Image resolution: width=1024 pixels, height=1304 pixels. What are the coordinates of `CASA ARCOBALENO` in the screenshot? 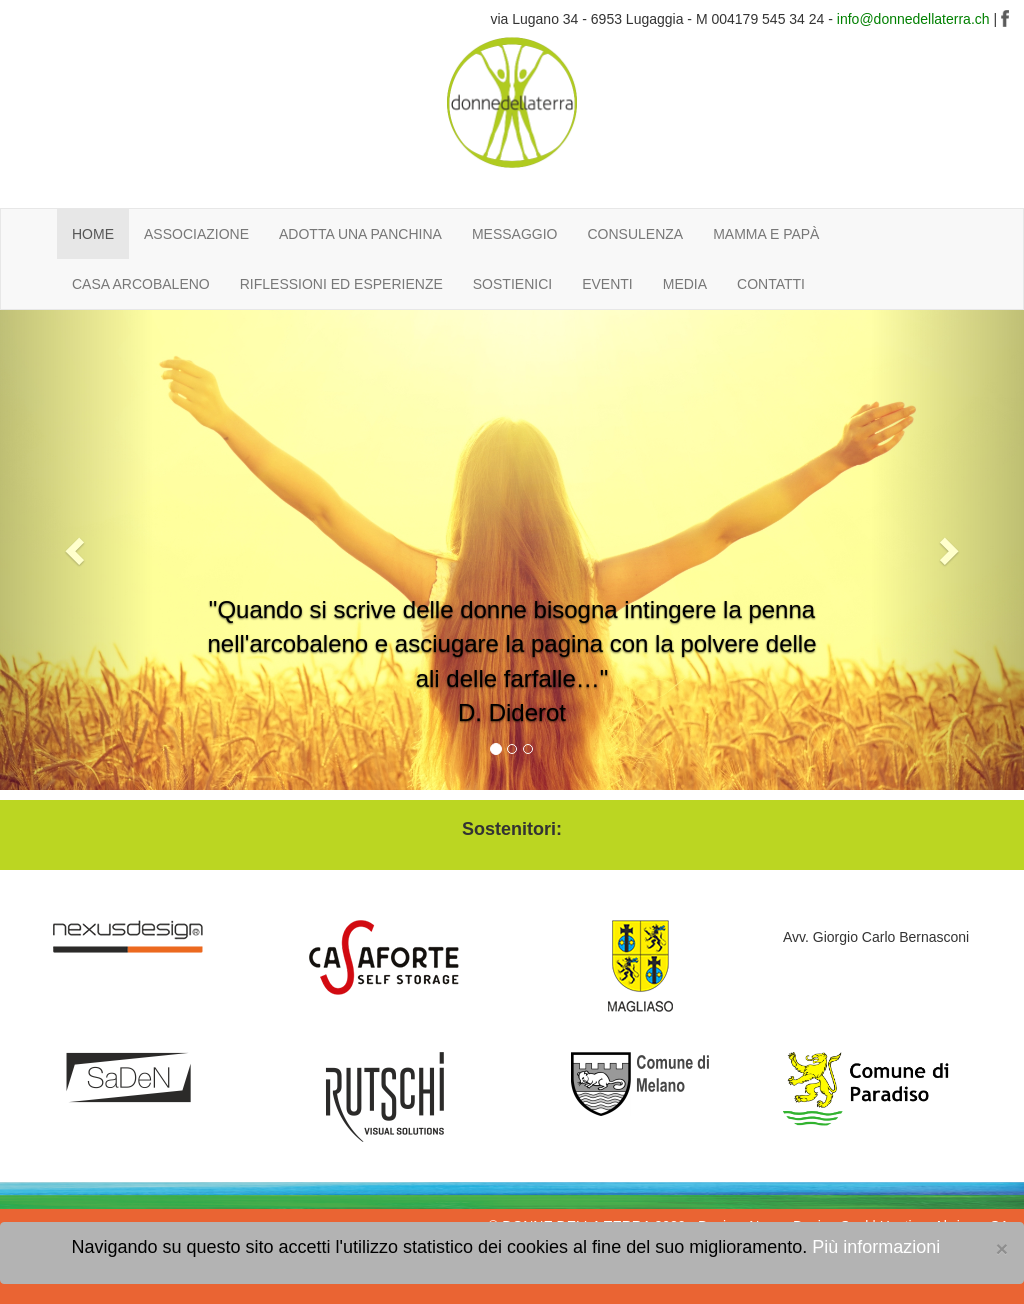 It's located at (141, 284).